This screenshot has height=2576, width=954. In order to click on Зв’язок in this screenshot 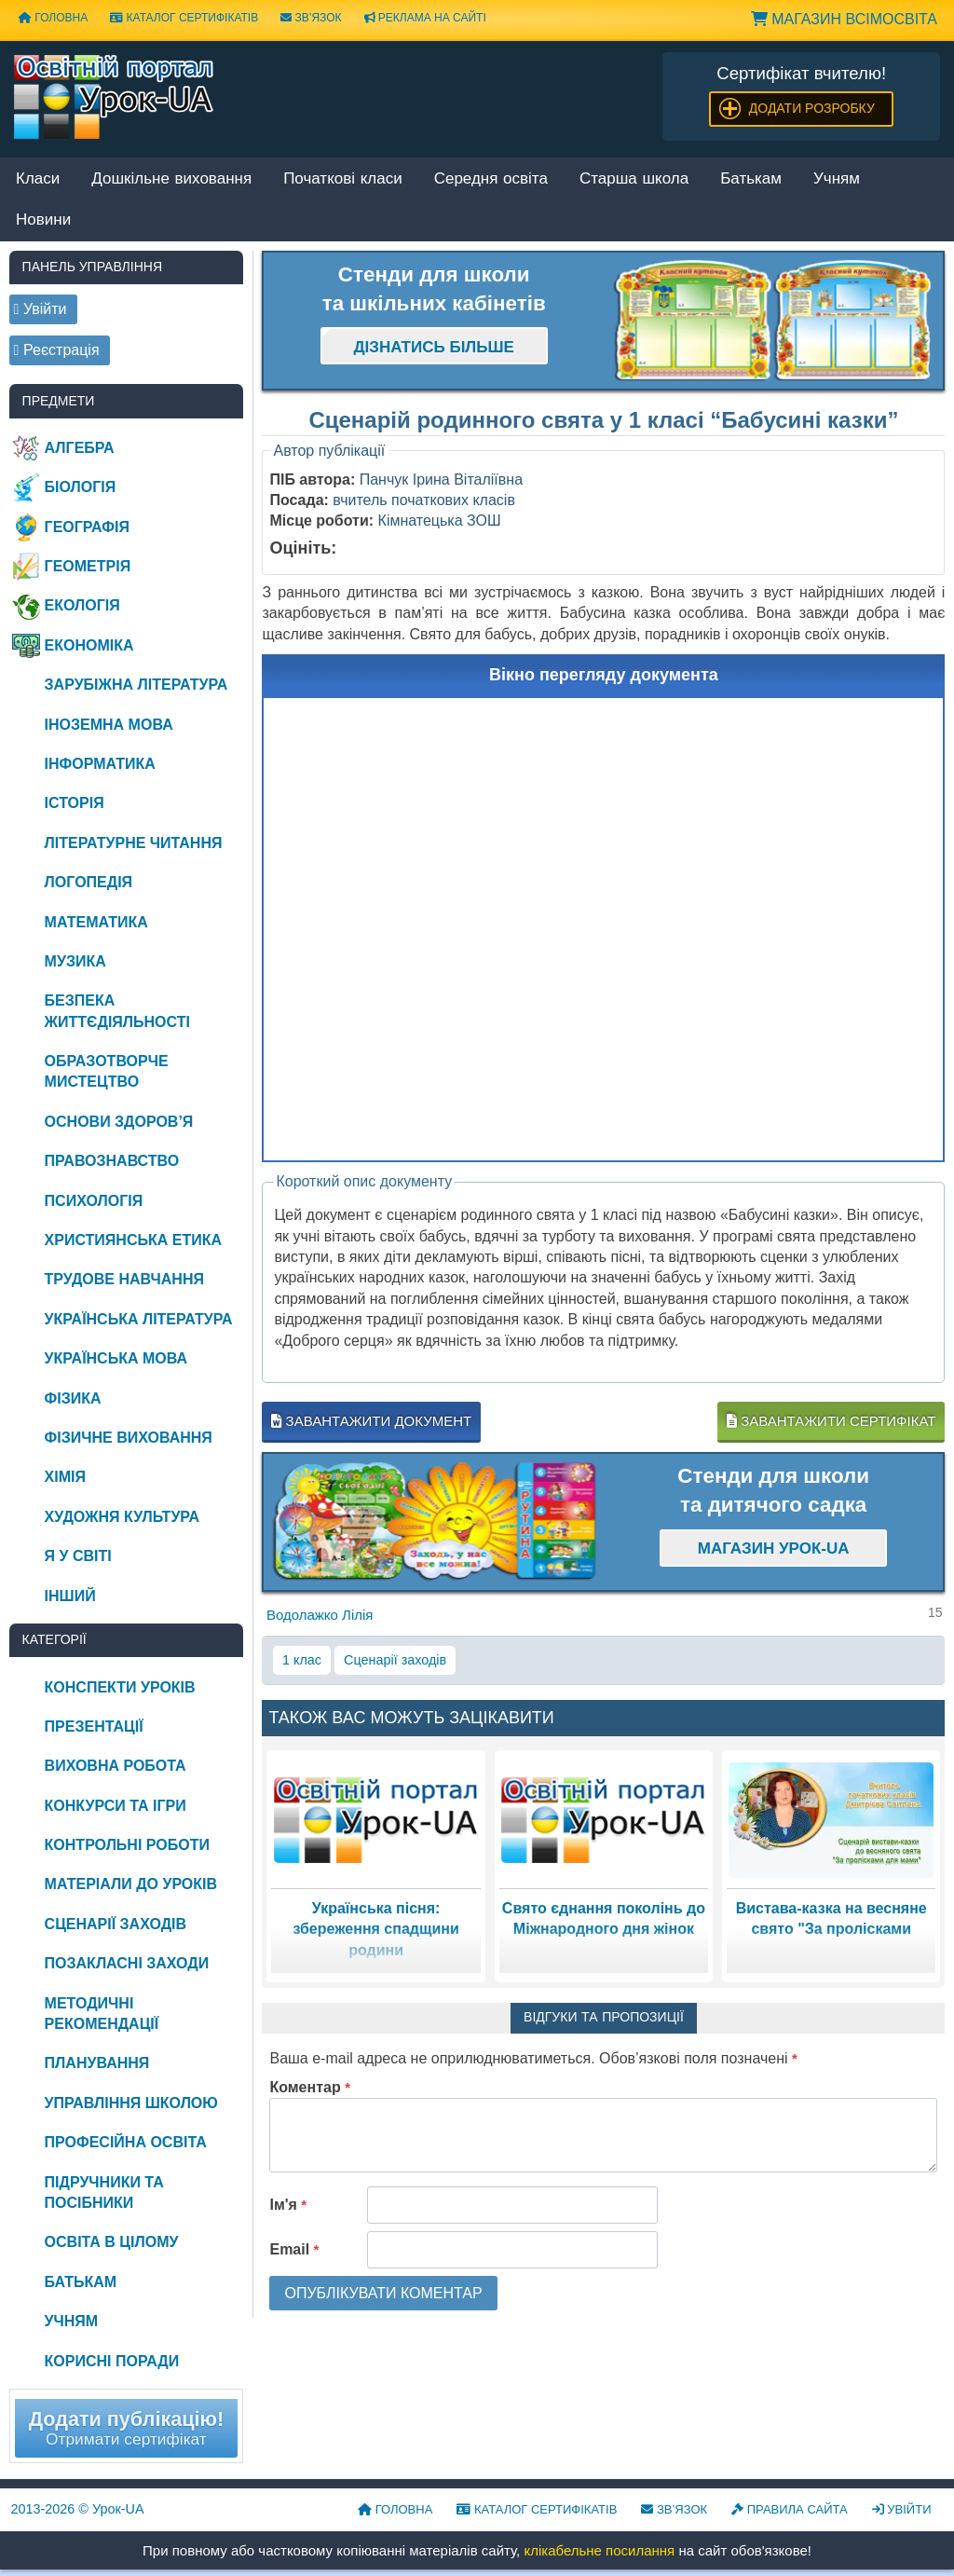, I will do `click(310, 17)`.